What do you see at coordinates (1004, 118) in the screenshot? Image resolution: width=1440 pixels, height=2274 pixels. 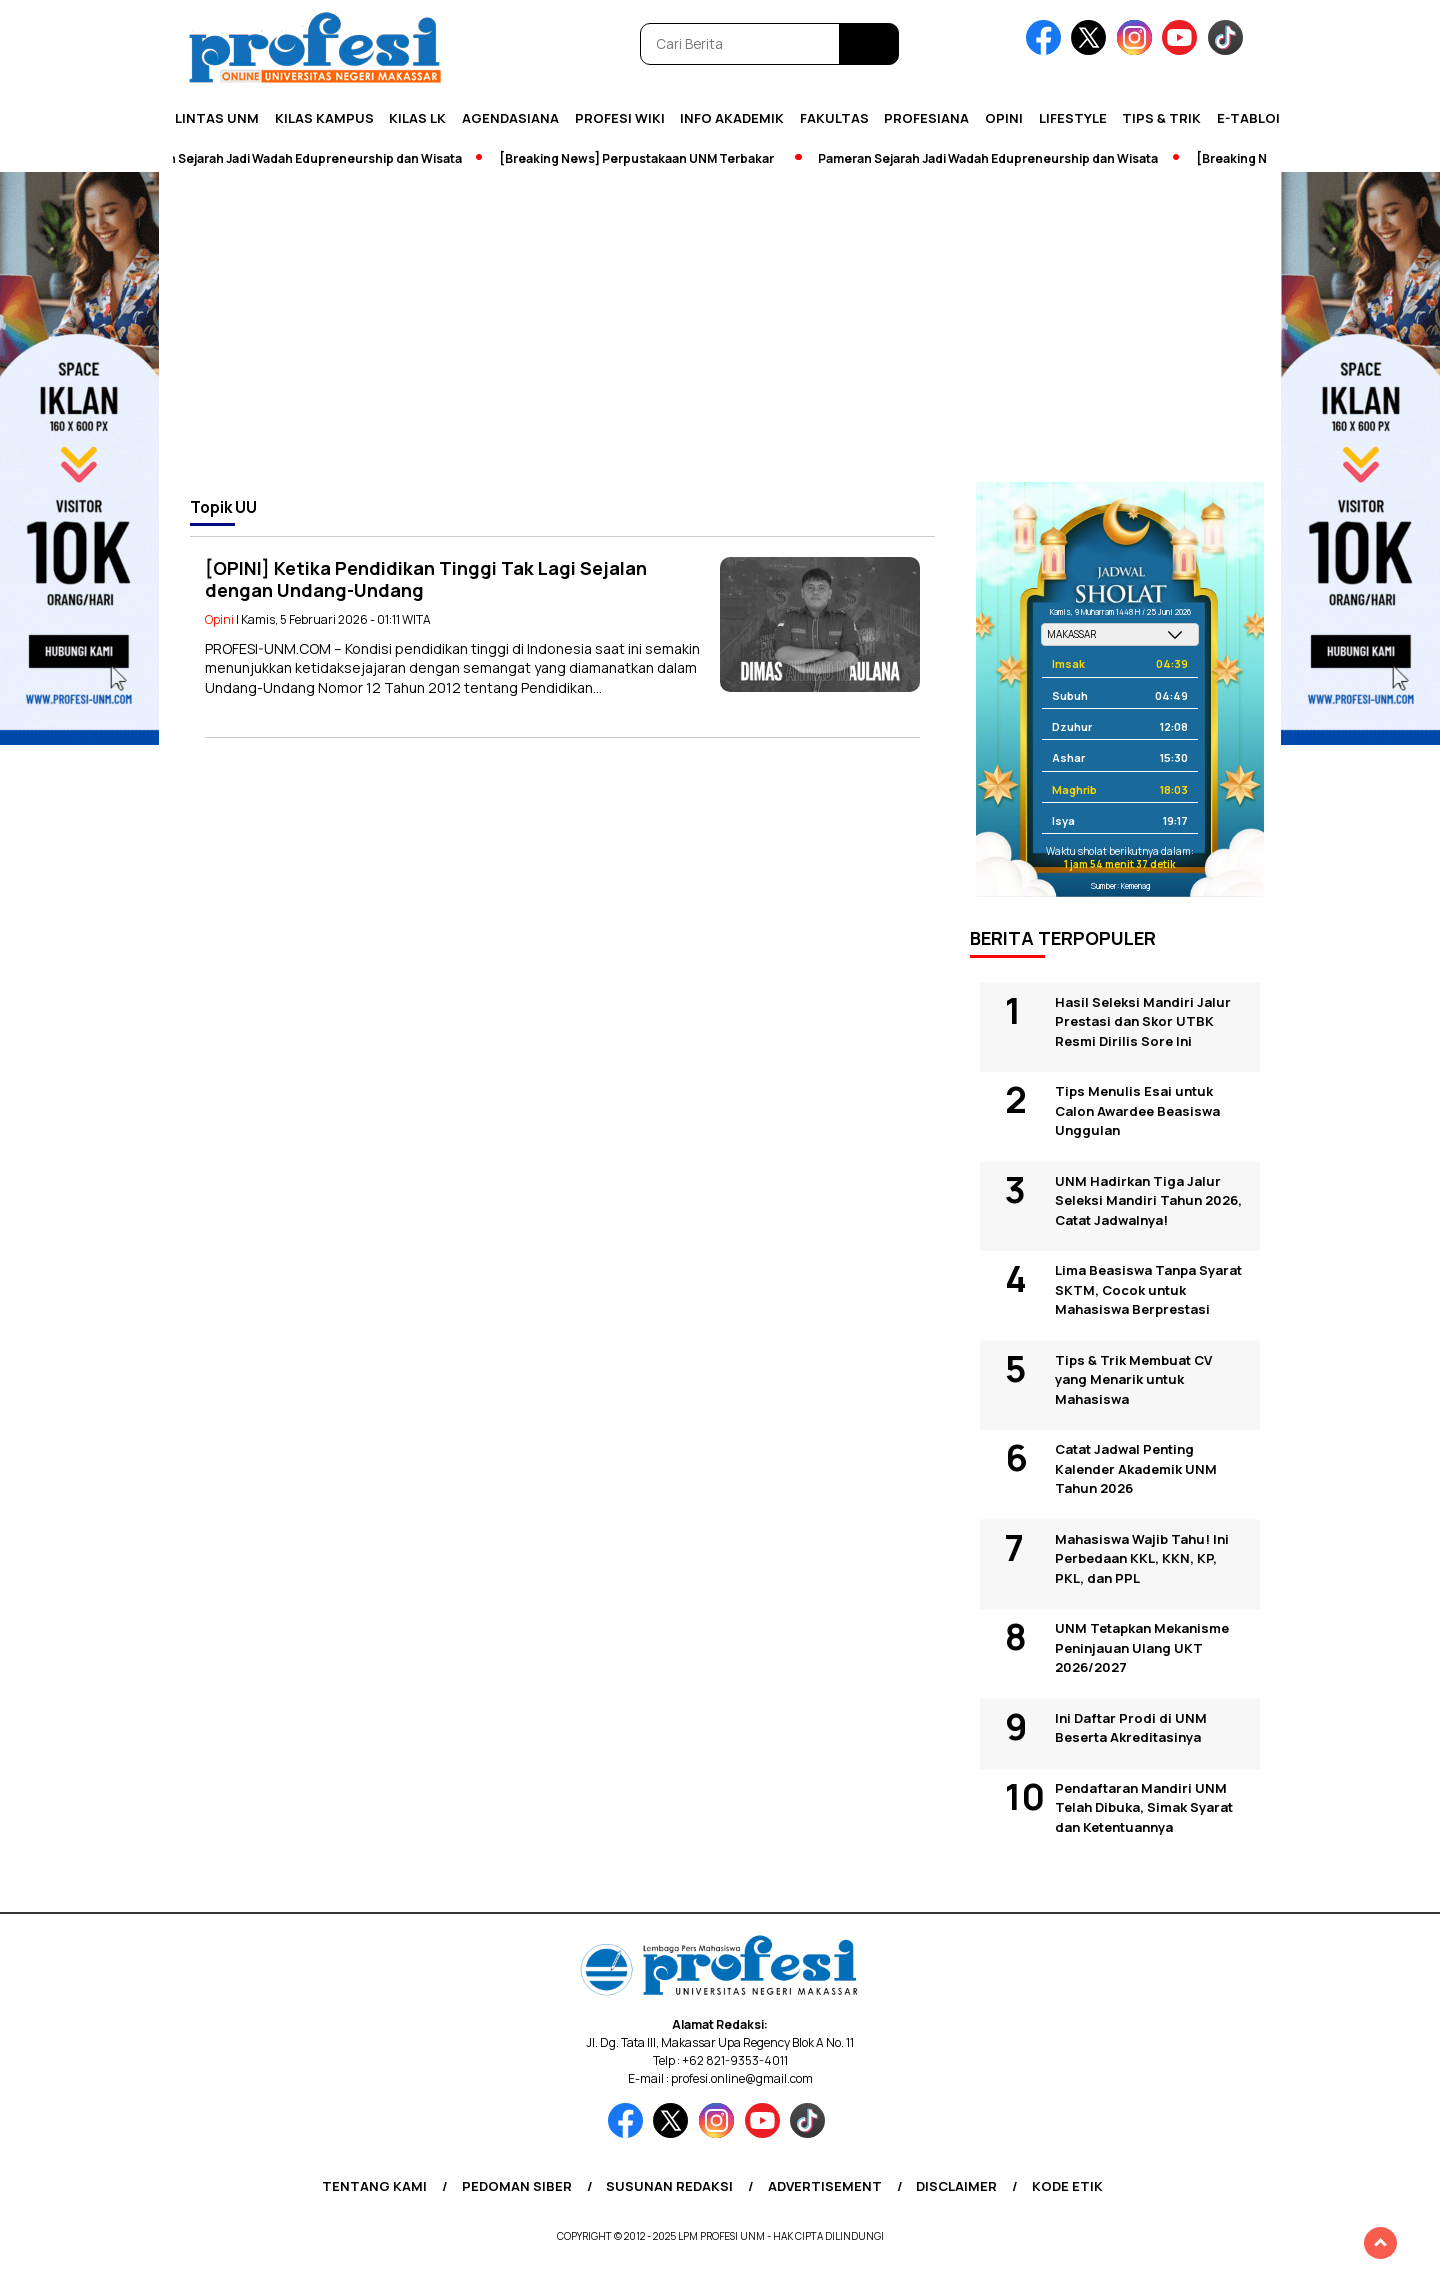 I see `Opini` at bounding box center [1004, 118].